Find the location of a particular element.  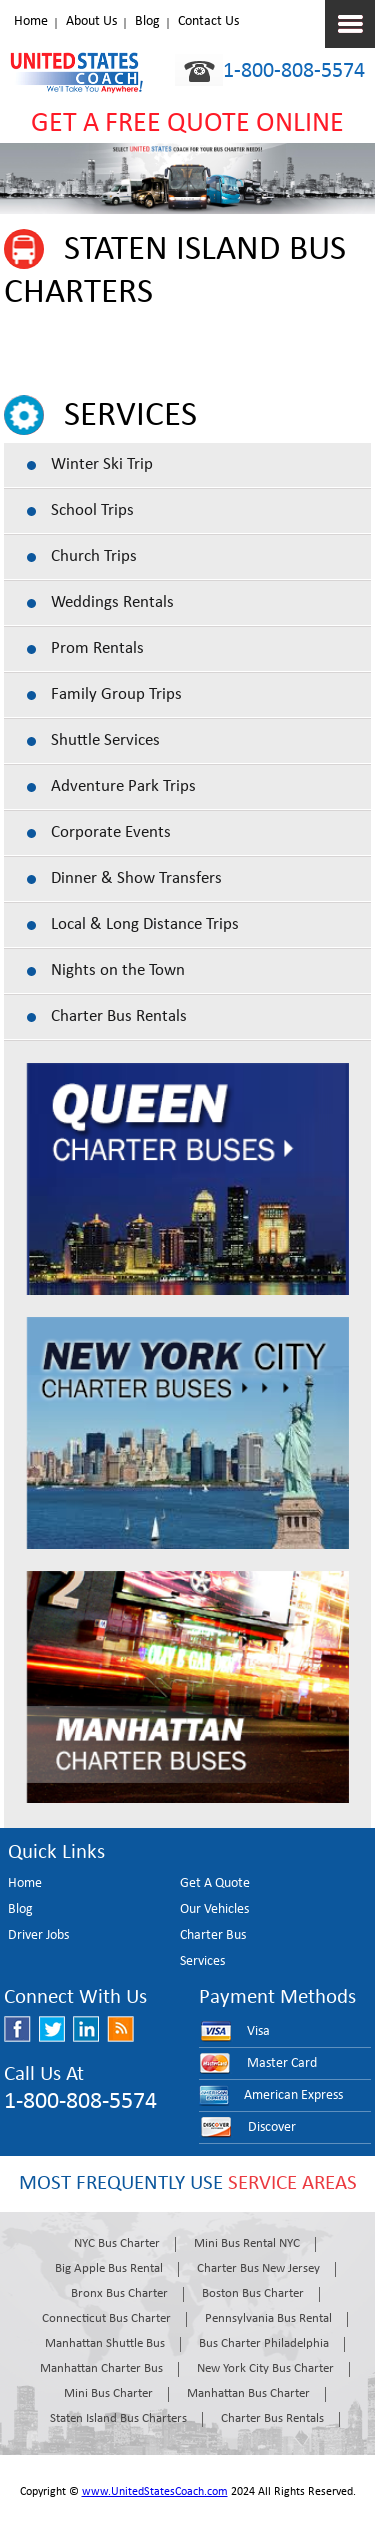

Bronx Bus Charter is located at coordinates (119, 2293).